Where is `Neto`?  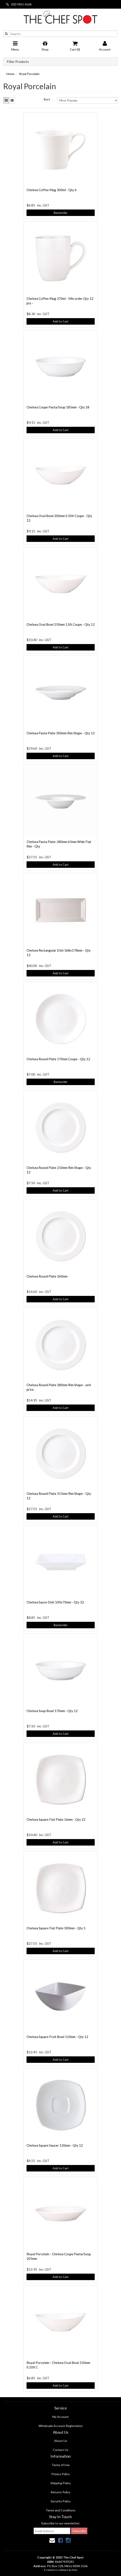 Neto is located at coordinates (74, 2569).